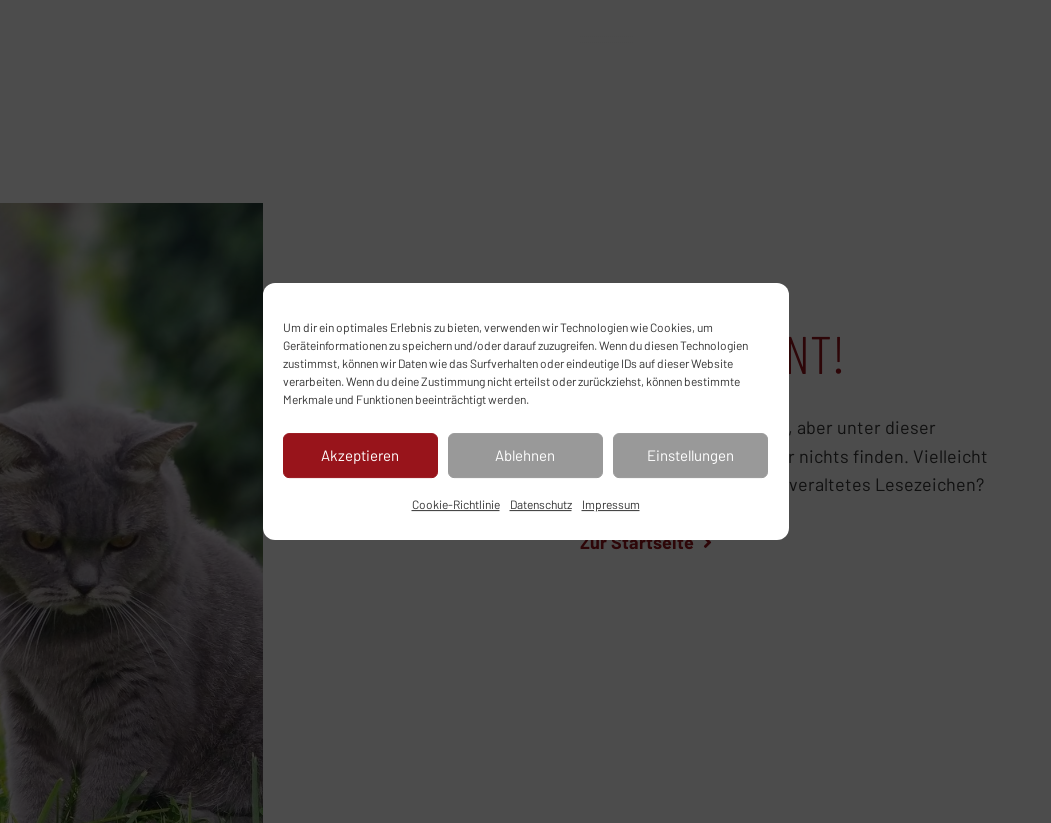  I want to click on Impressum, so click(611, 504).